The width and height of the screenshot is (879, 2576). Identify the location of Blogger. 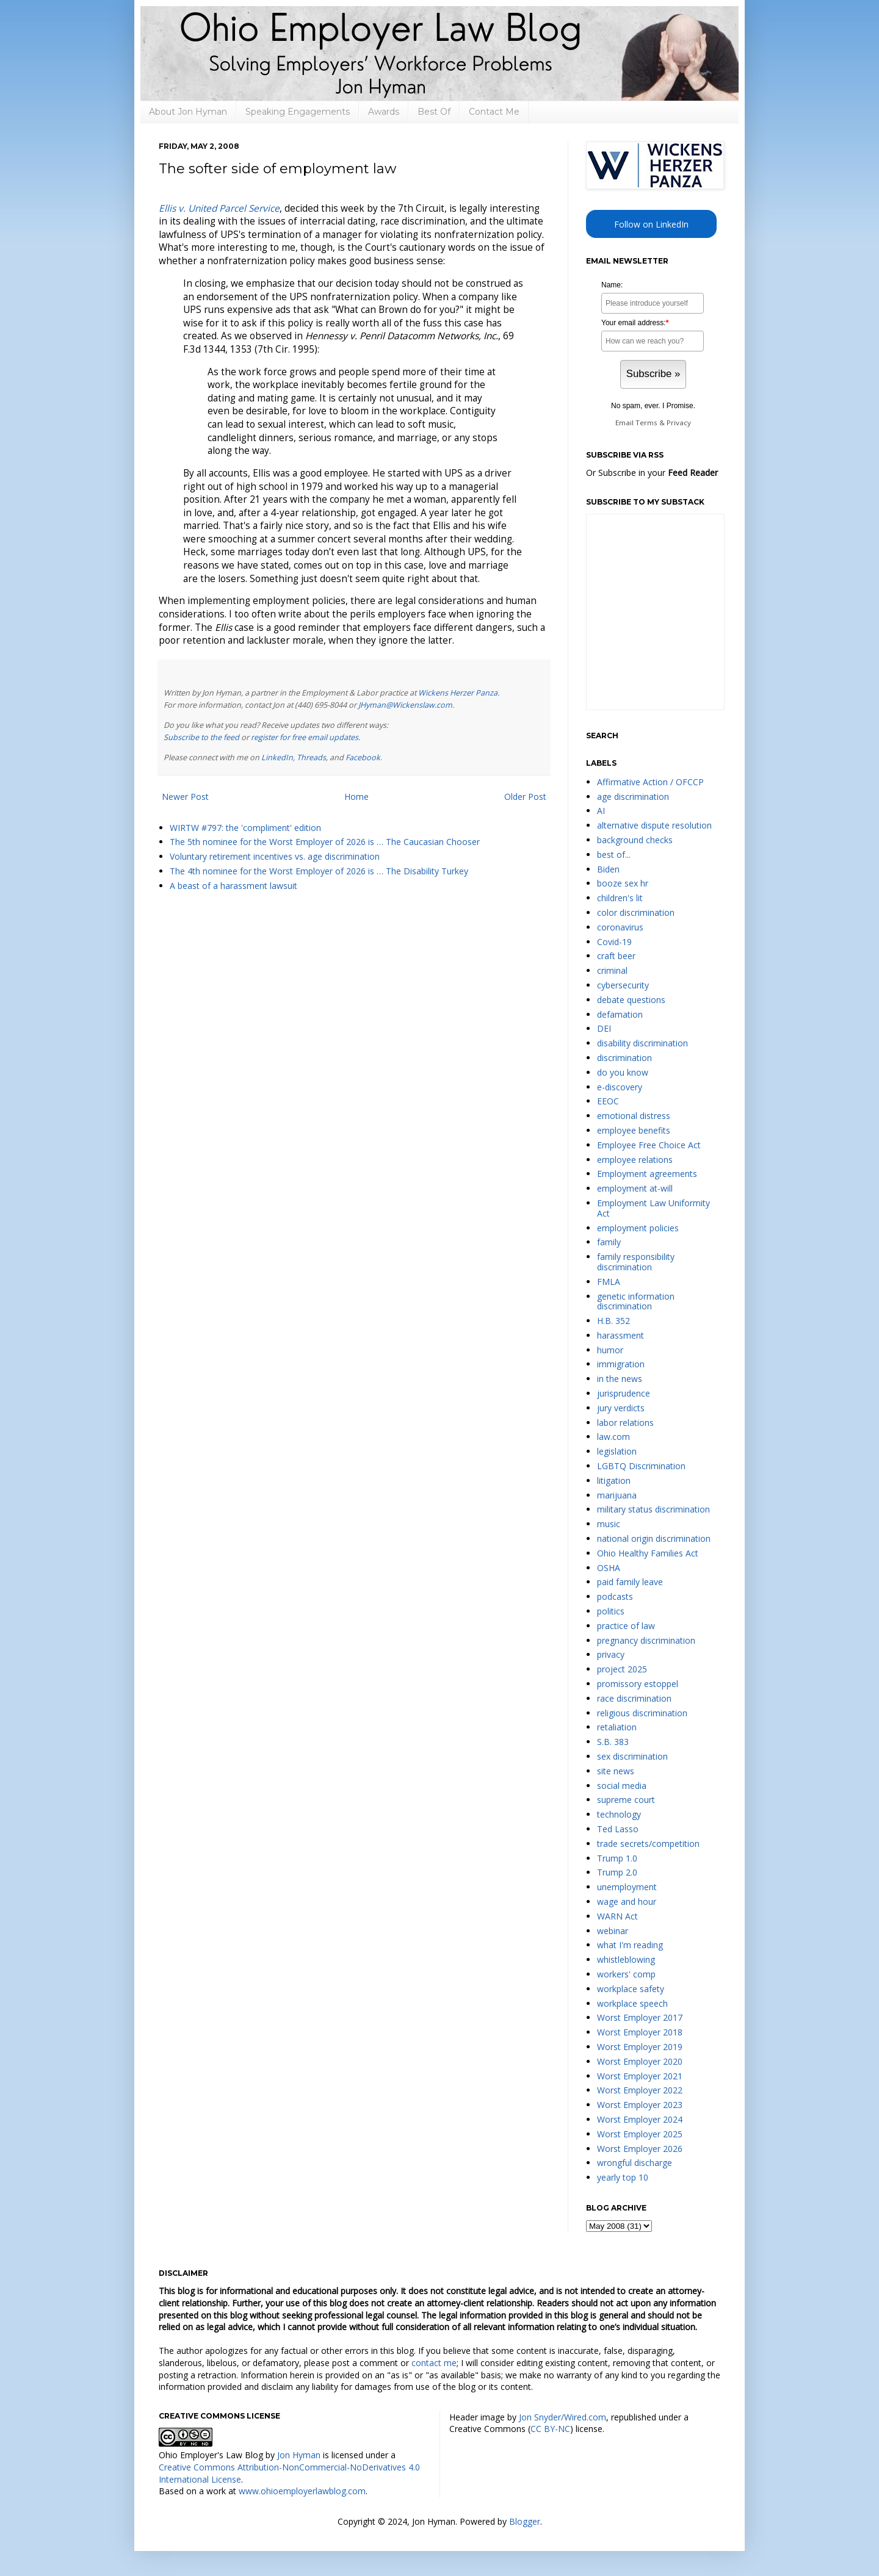
(524, 2521).